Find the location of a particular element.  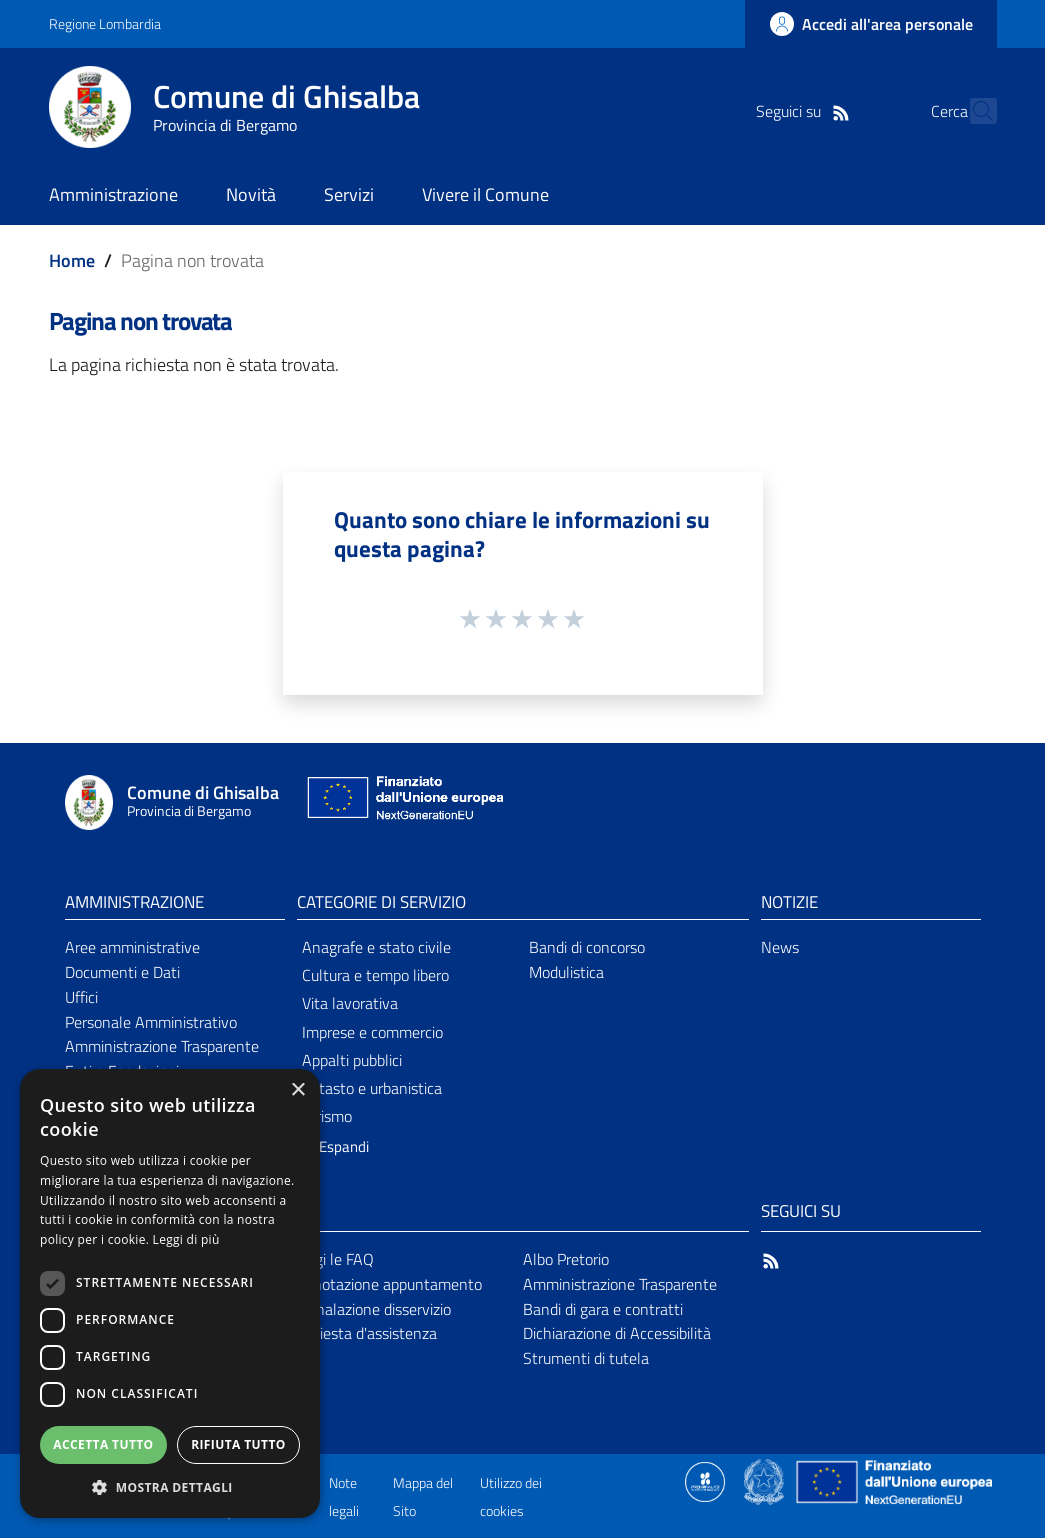

[Cerca] is located at coordinates (973, 111).